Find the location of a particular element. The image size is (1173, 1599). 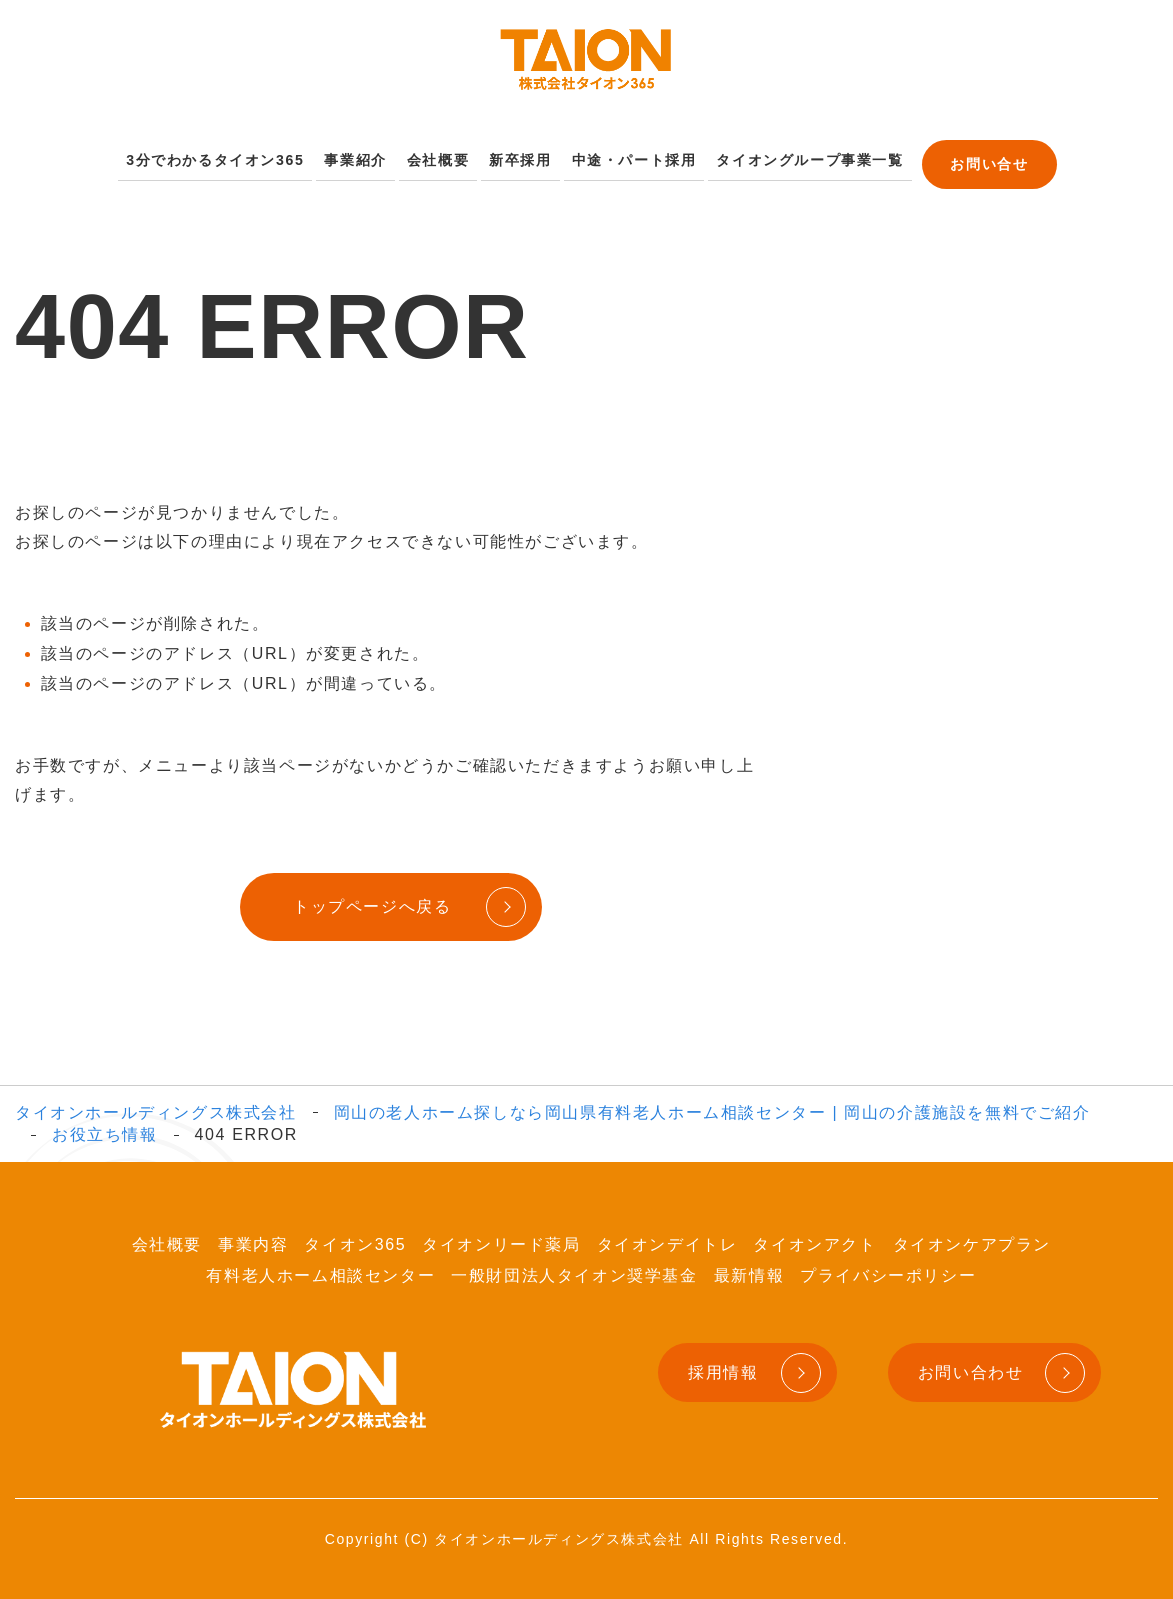

事業内容 is located at coordinates (253, 1240).